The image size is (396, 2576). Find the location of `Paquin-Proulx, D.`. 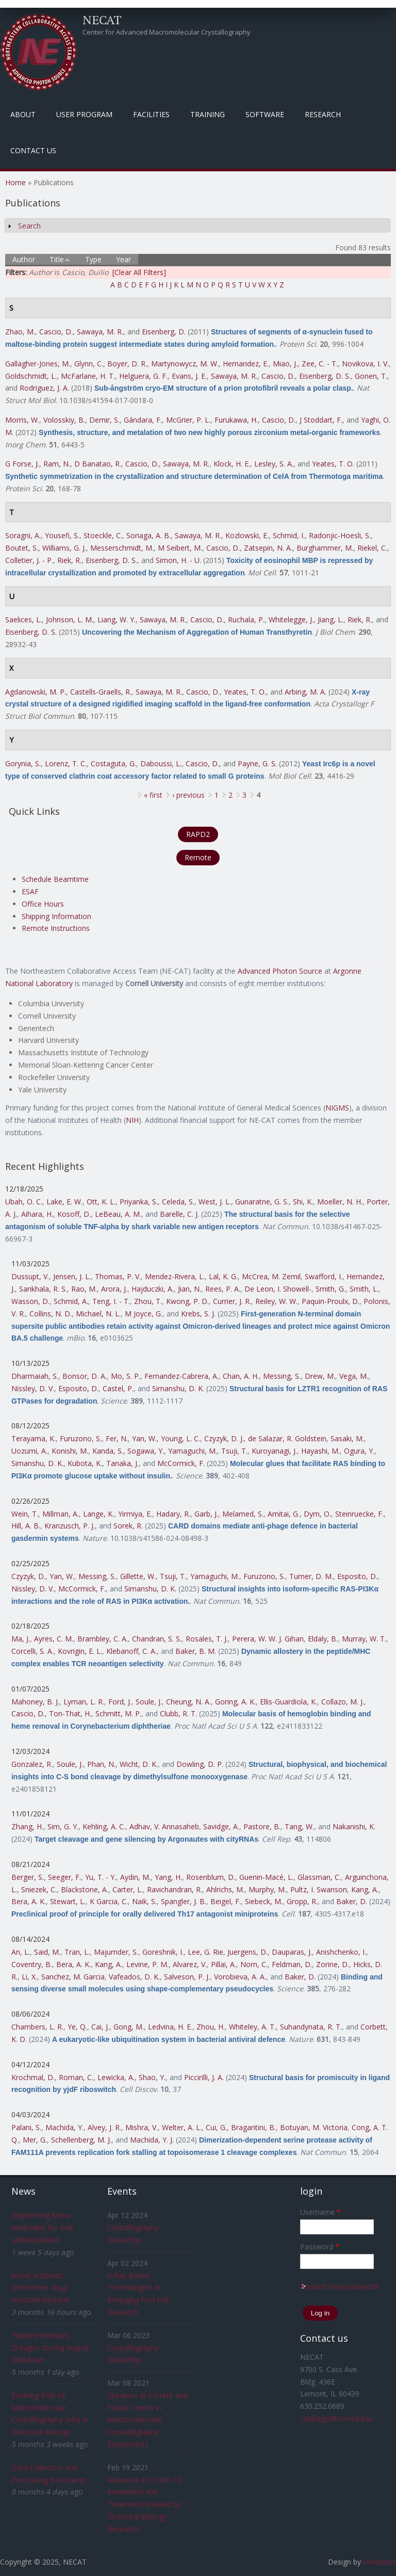

Paquin-Proulx, D. is located at coordinates (330, 1301).